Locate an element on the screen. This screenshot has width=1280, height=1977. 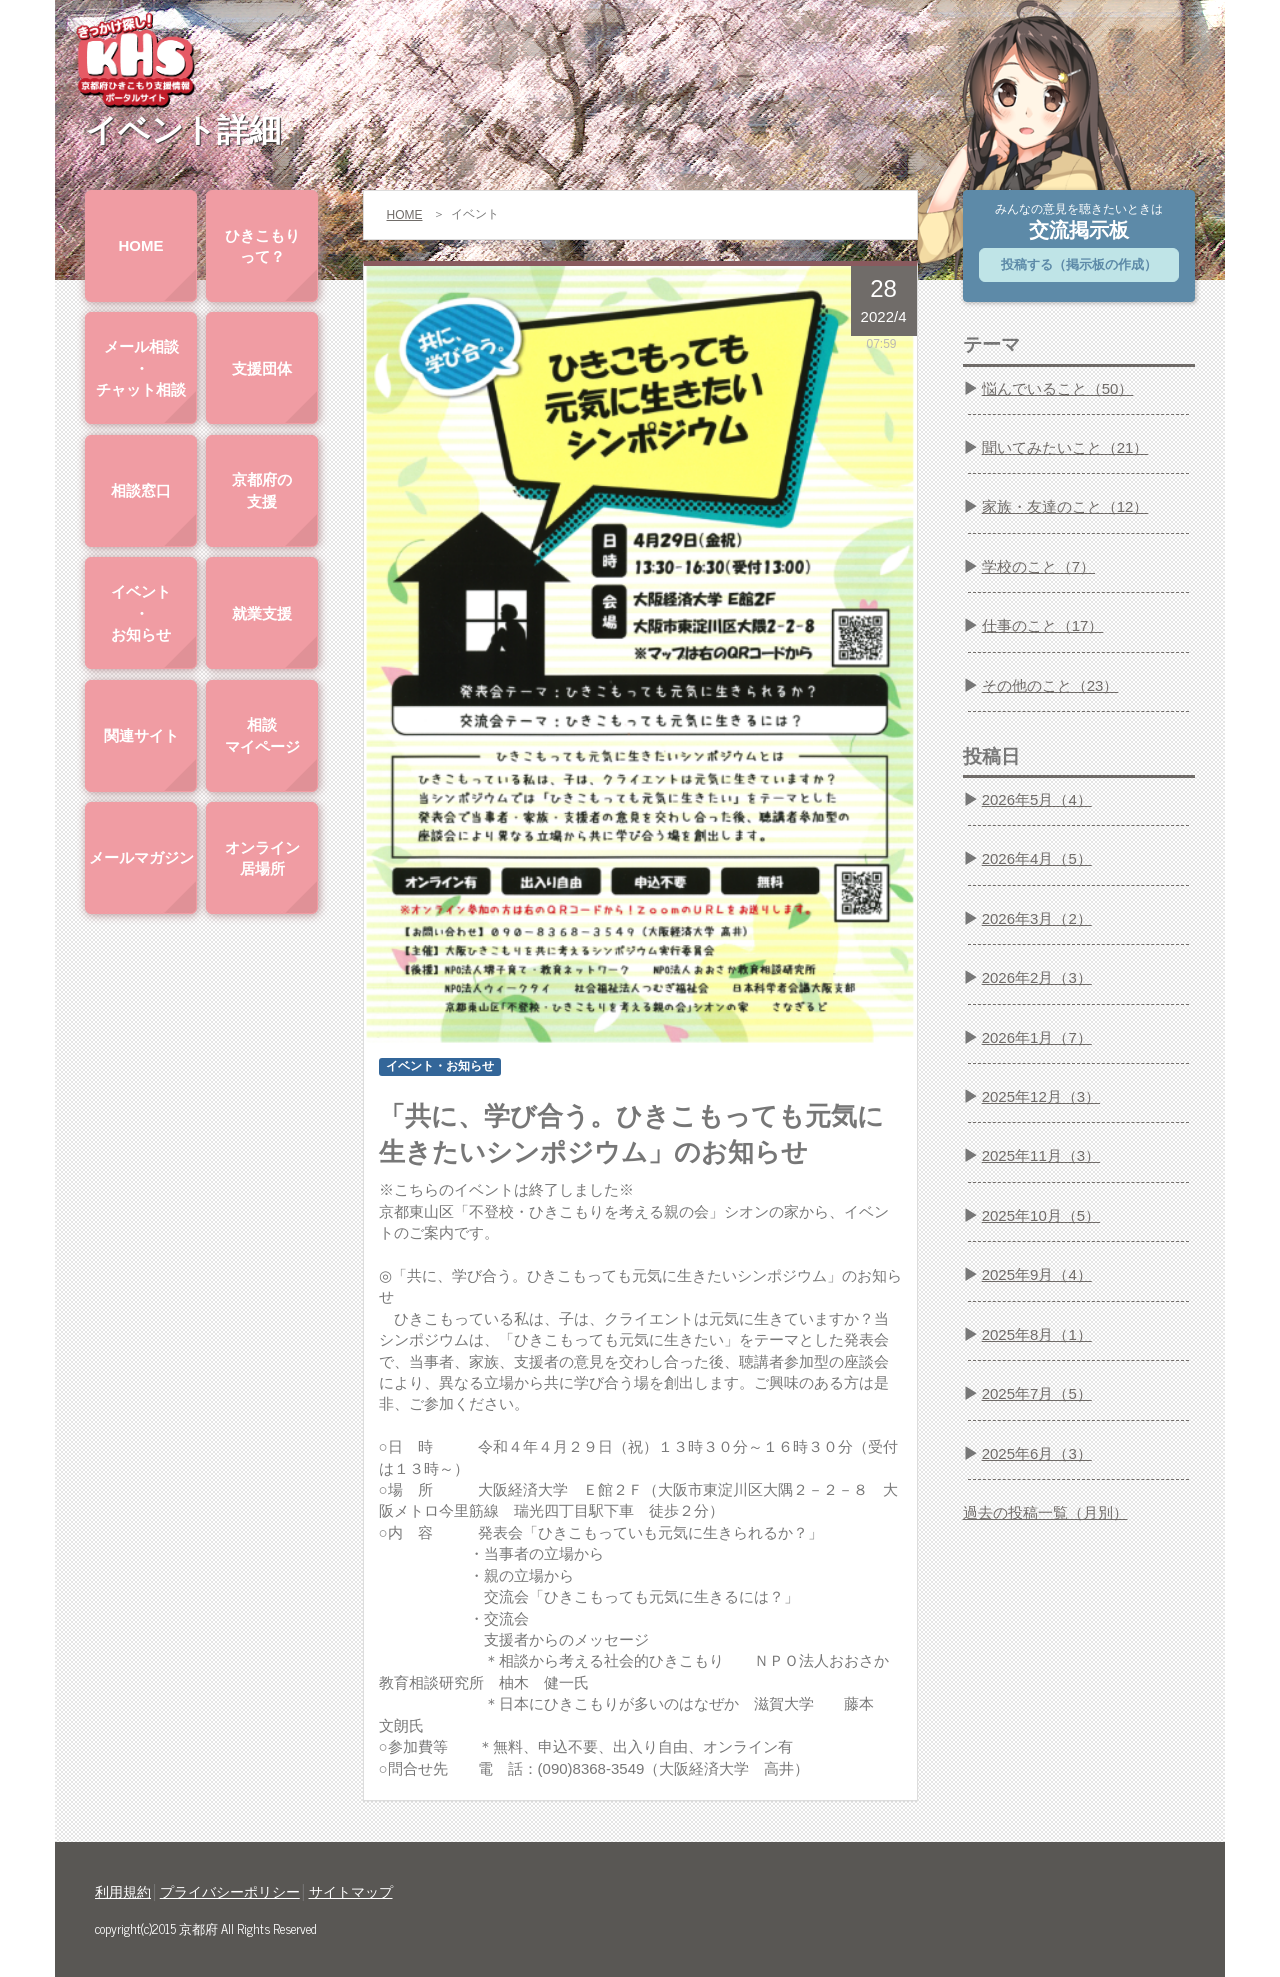
2025年12月（3） is located at coordinates (1041, 1096).